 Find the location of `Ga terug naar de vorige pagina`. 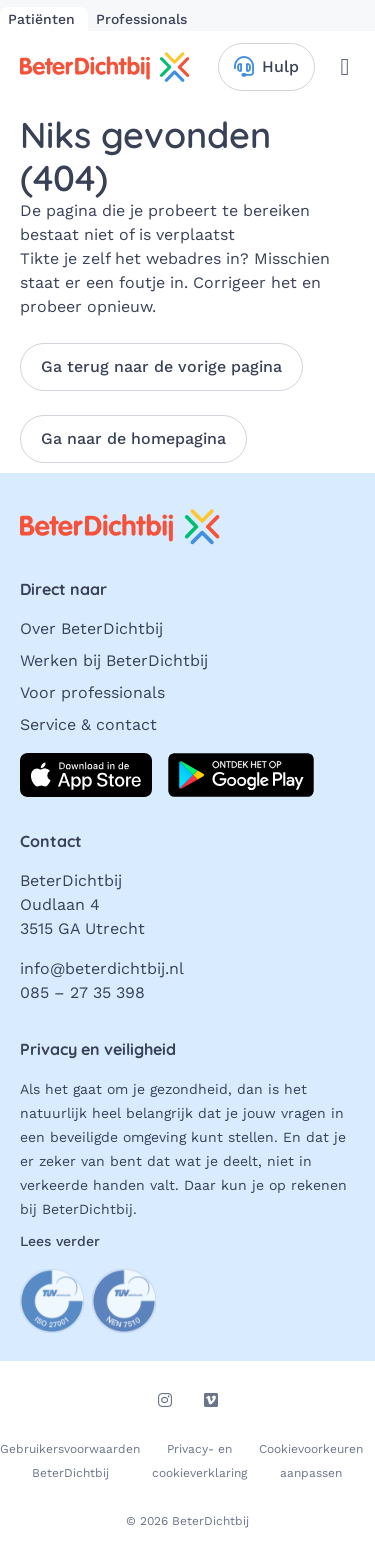

Ga terug naar de vorige pagina is located at coordinates (161, 366).